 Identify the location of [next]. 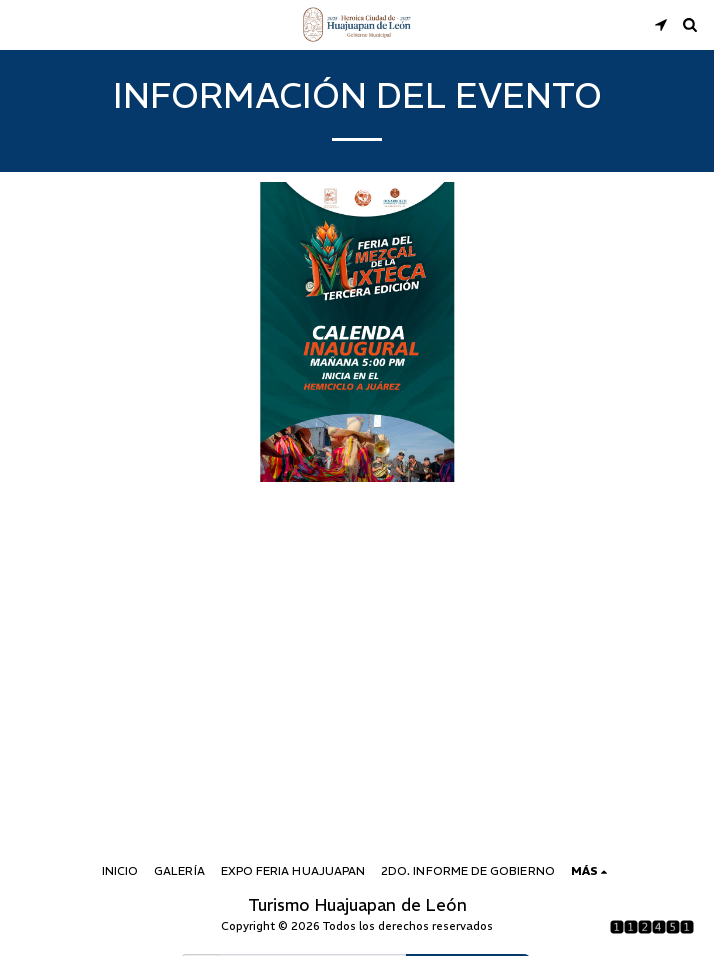
(684, 332).